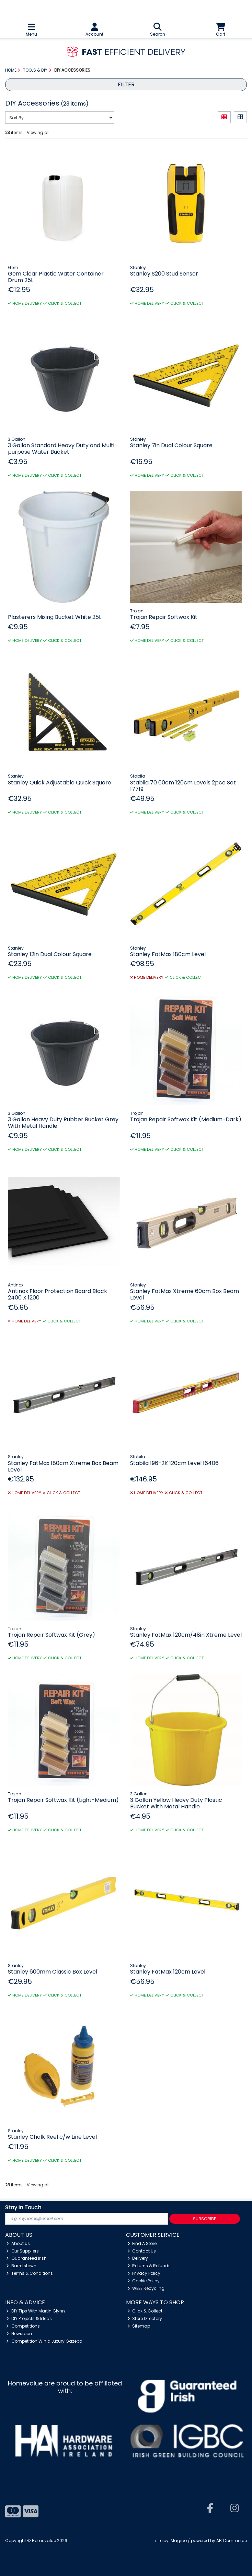  What do you see at coordinates (204, 2219) in the screenshot?
I see `Subscribe` at bounding box center [204, 2219].